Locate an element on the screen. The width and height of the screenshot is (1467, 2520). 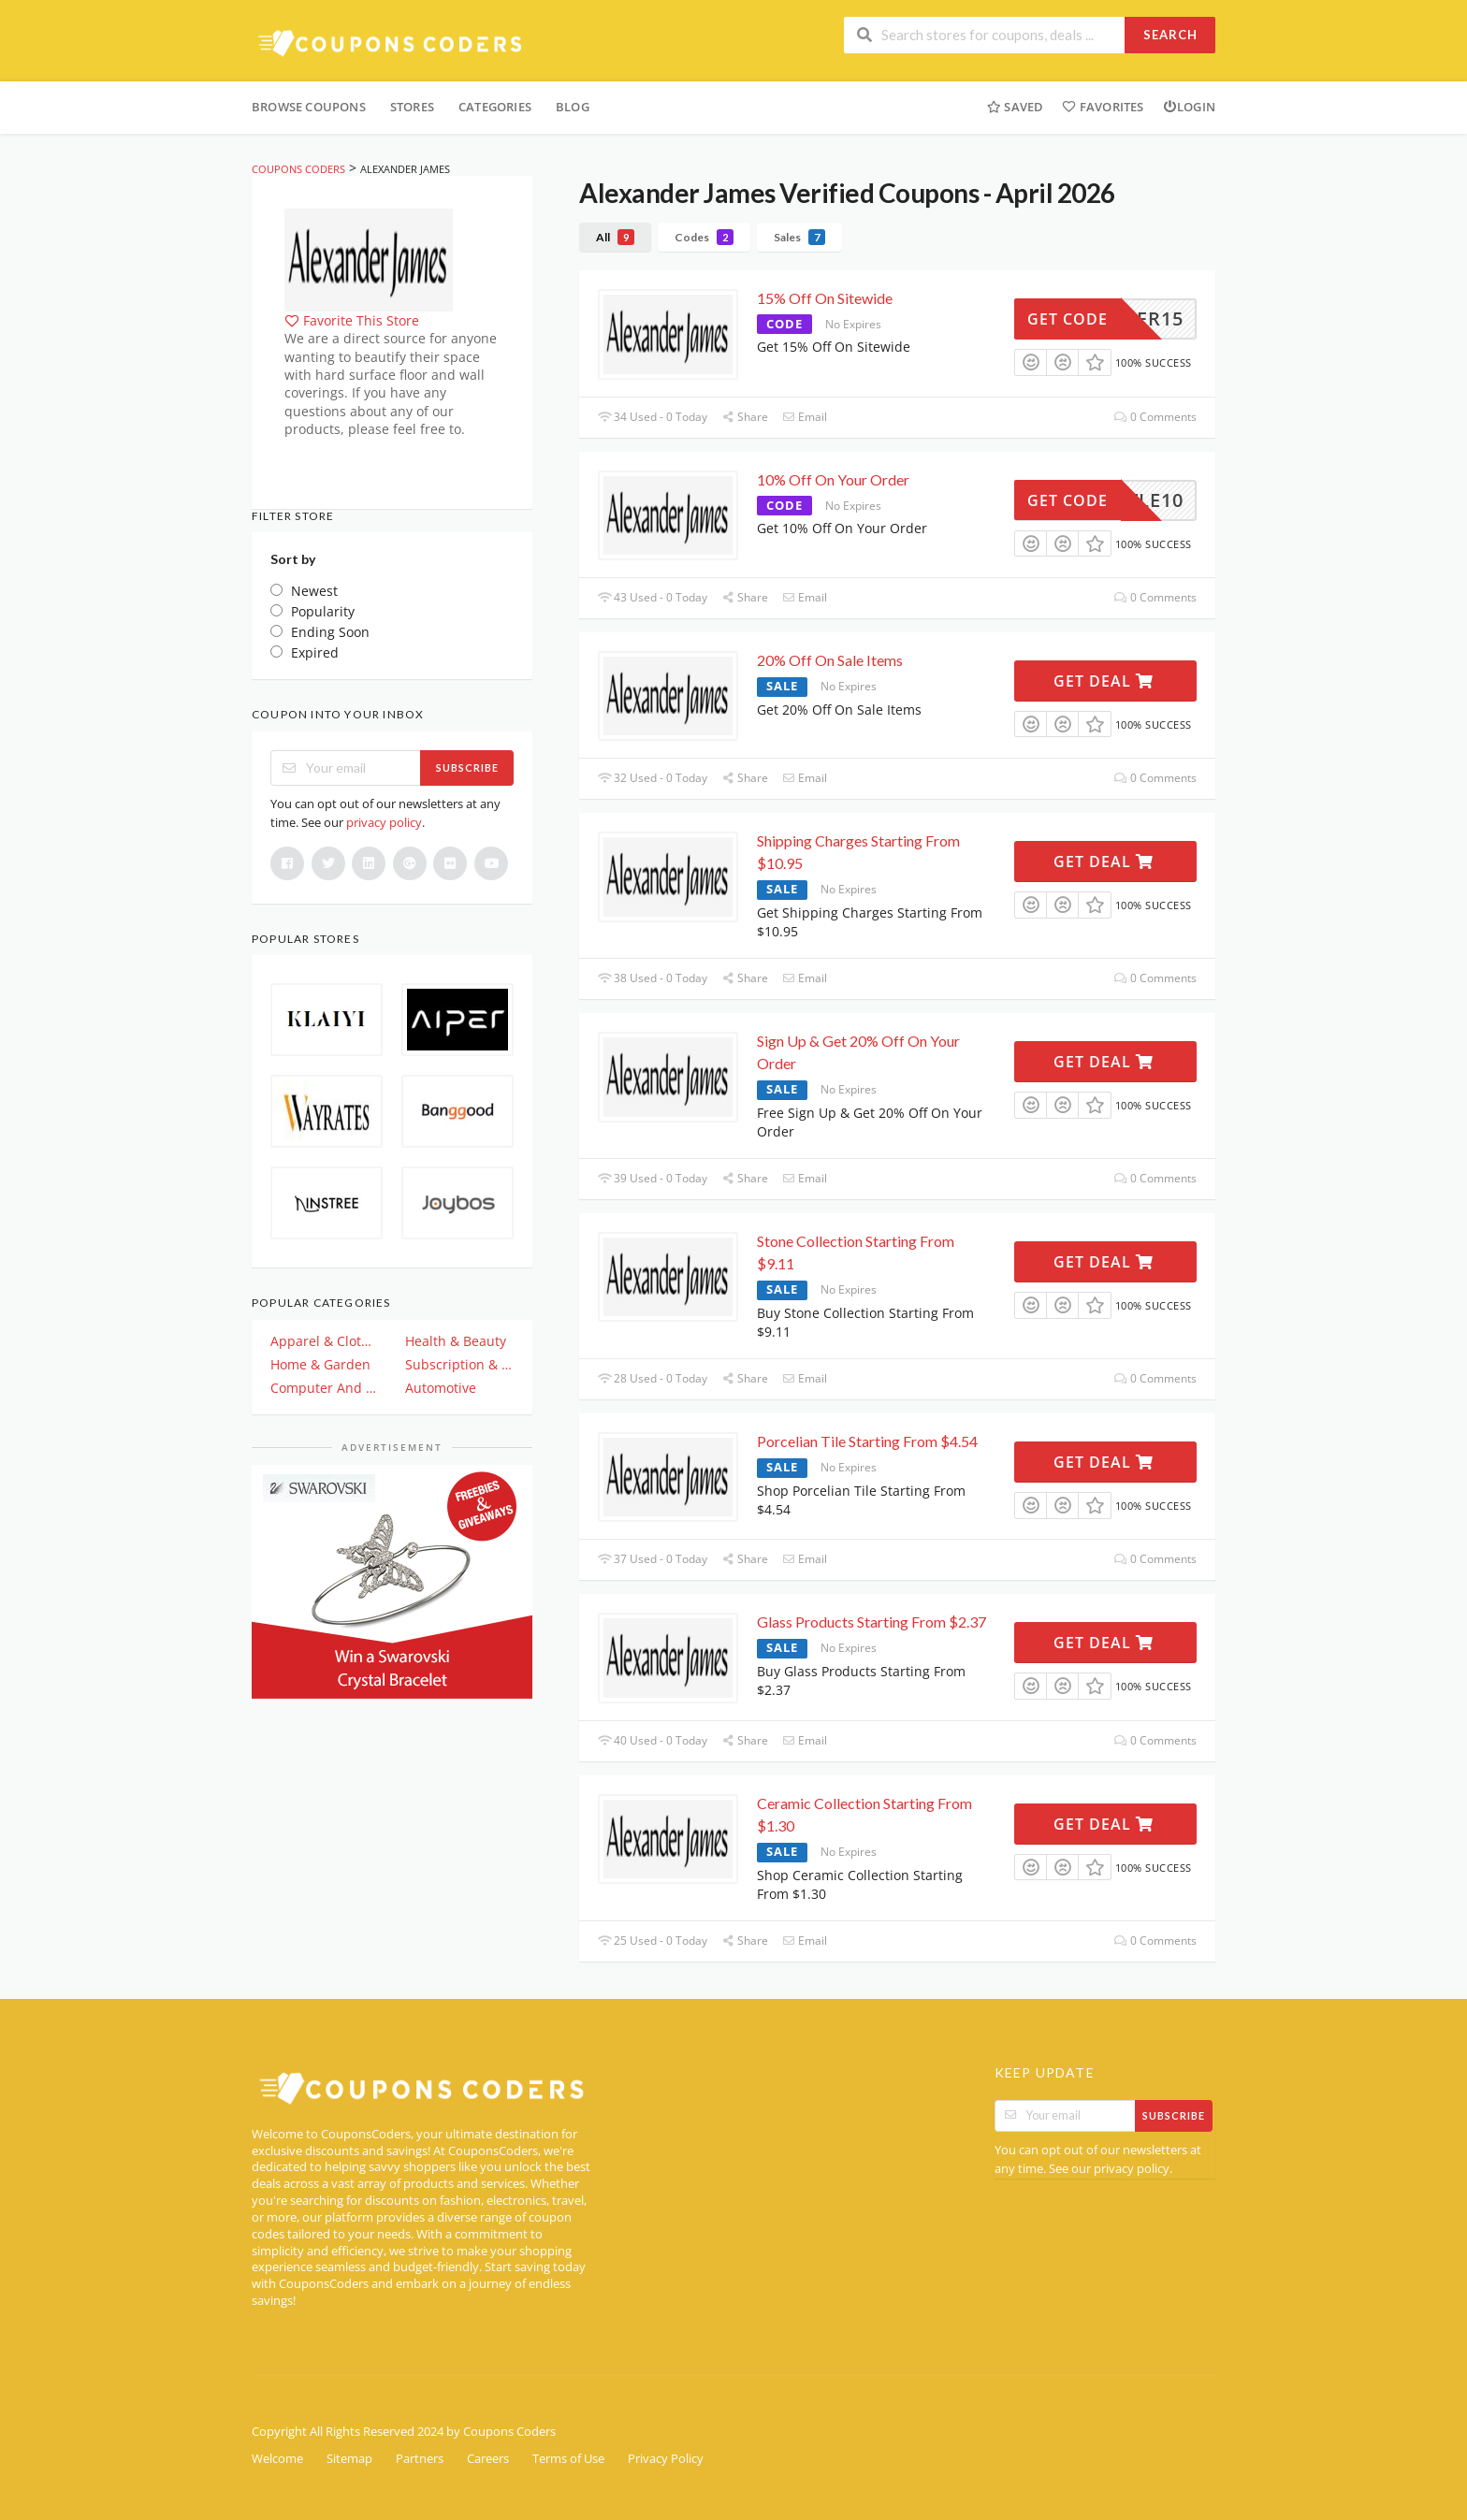
Login is located at coordinates (1189, 106).